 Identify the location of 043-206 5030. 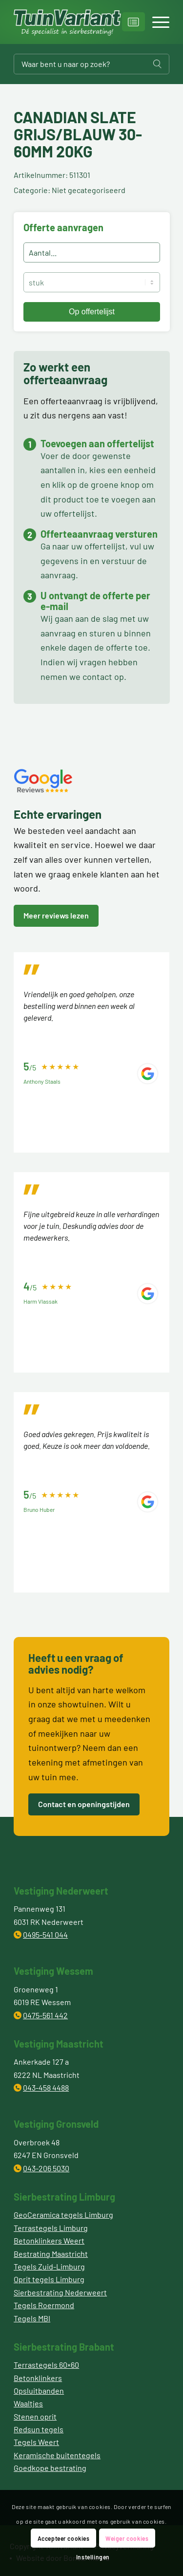
(46, 2168).